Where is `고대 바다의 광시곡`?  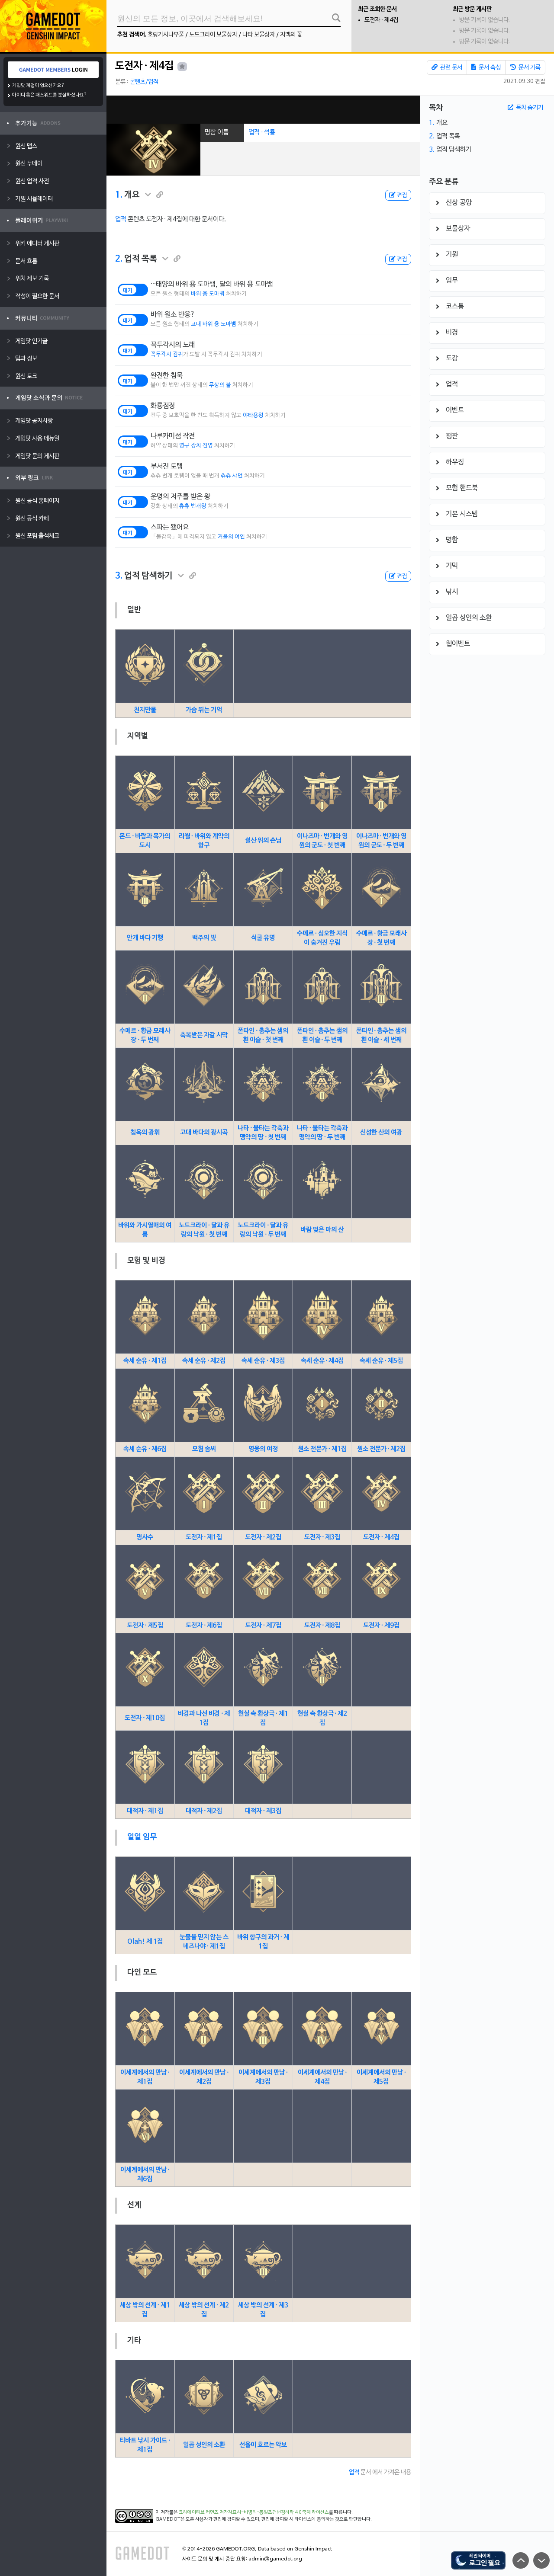 고대 바다의 광시곡 is located at coordinates (204, 1132).